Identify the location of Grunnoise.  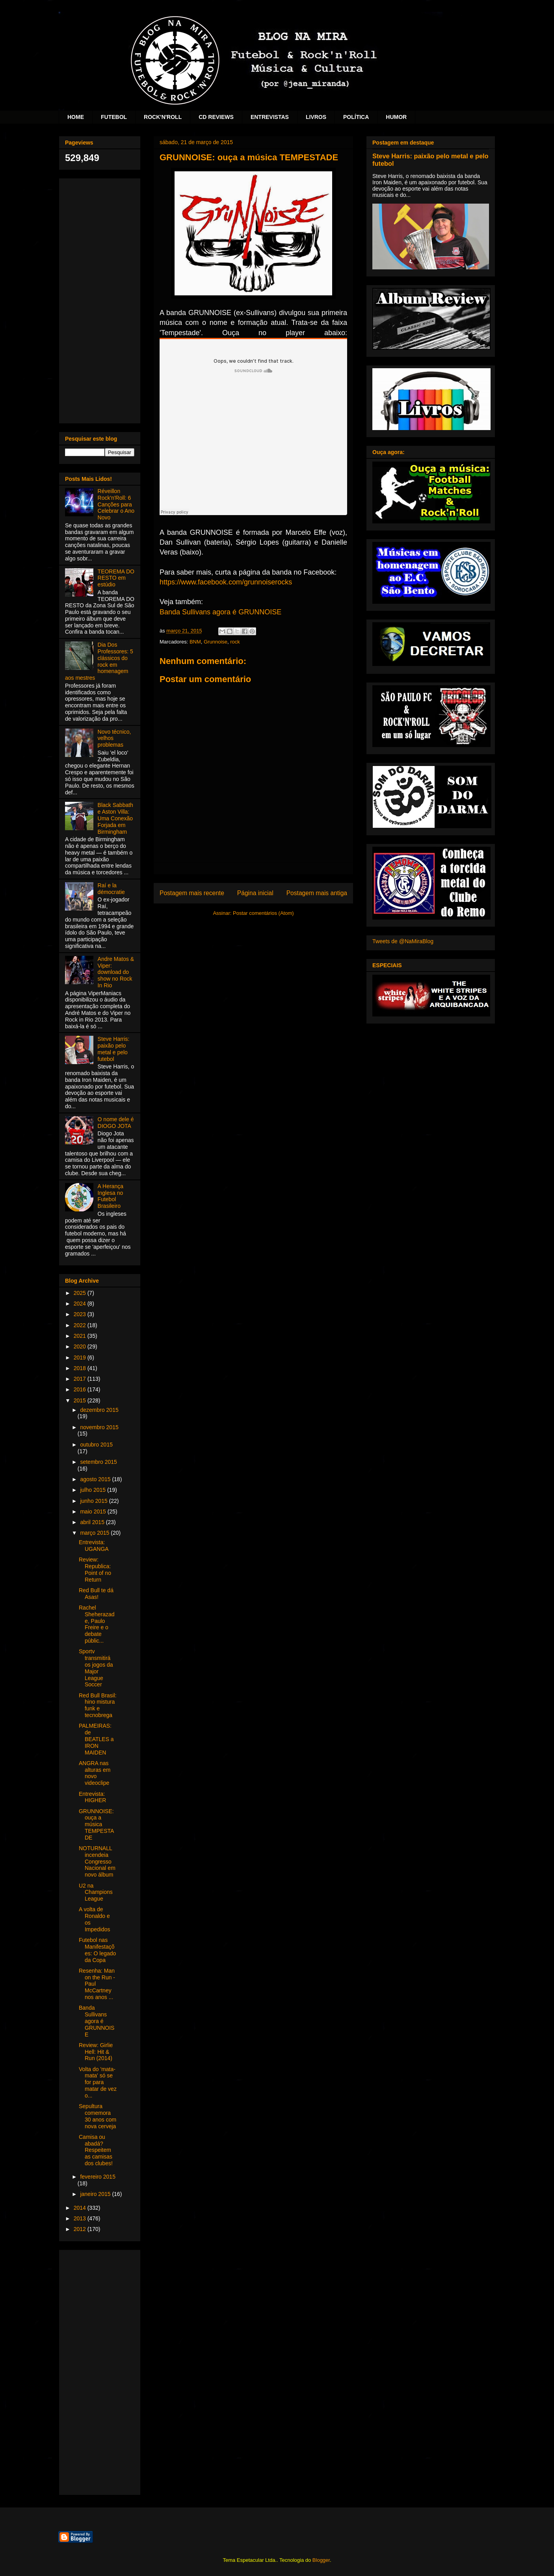
(215, 642).